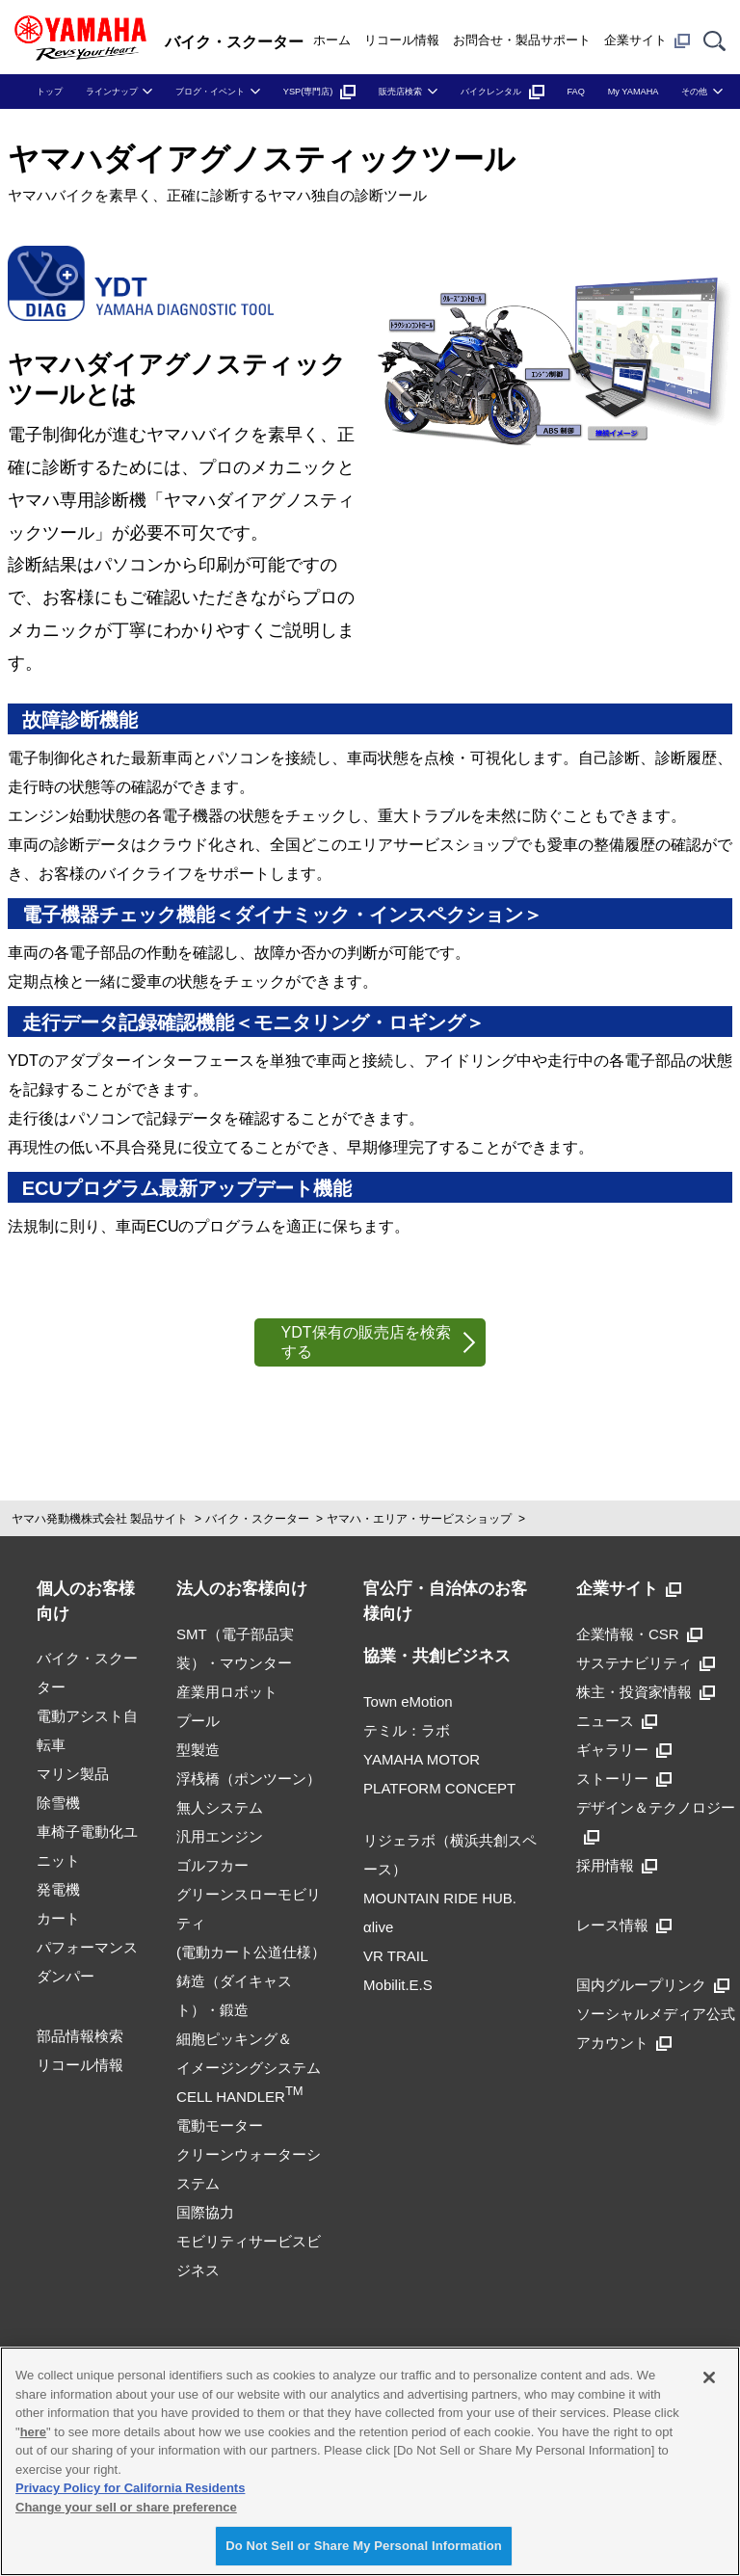 This screenshot has height=2576, width=740. Describe the element at coordinates (320, 91) in the screenshot. I see `YSP(専門店)` at that location.